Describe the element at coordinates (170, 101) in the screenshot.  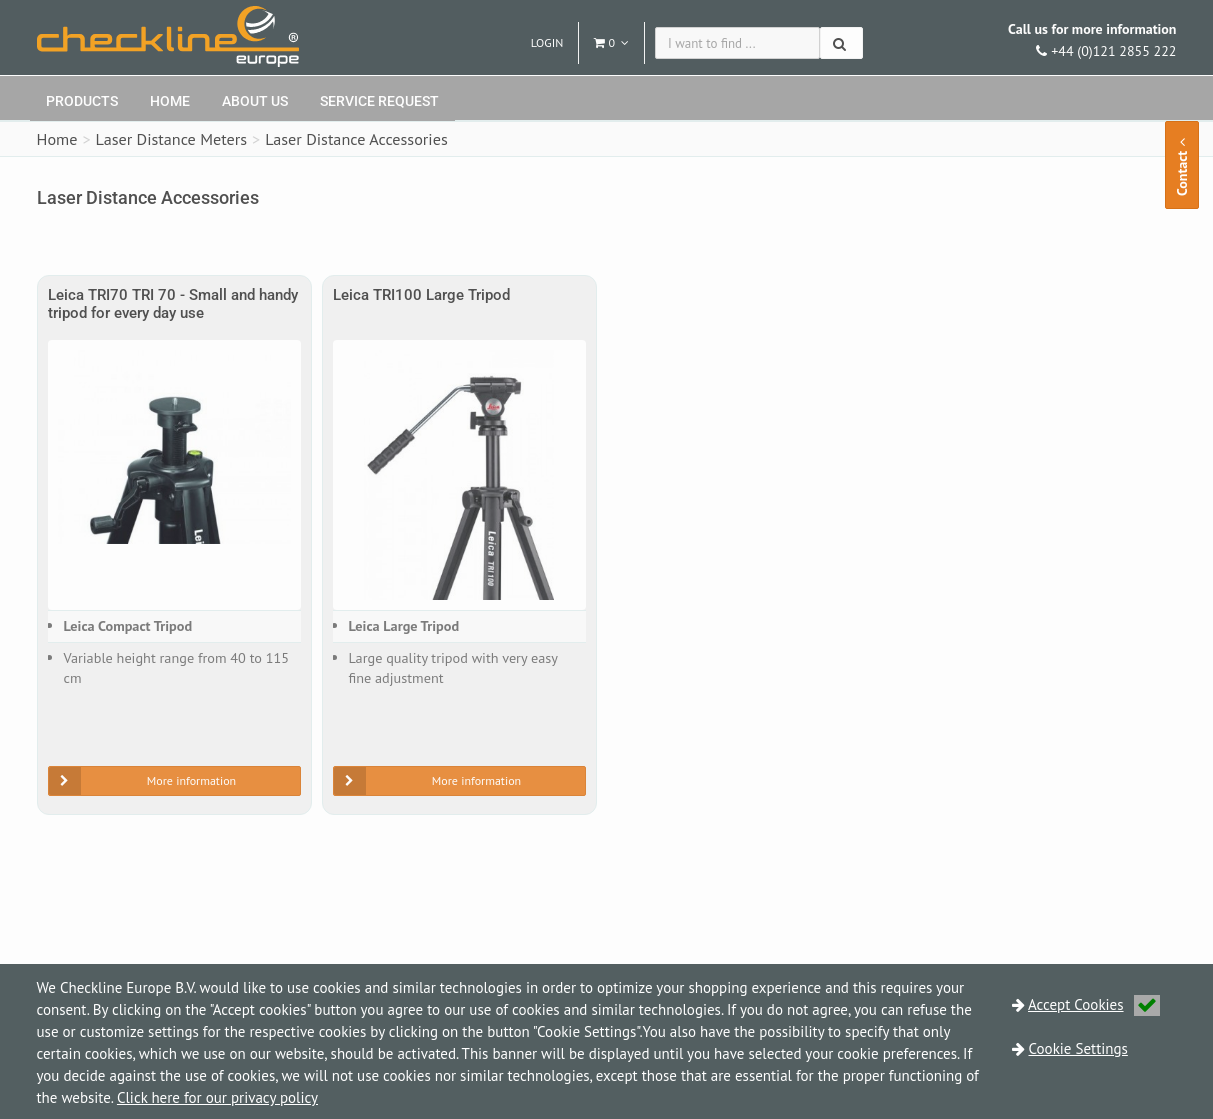
I see `Home` at that location.